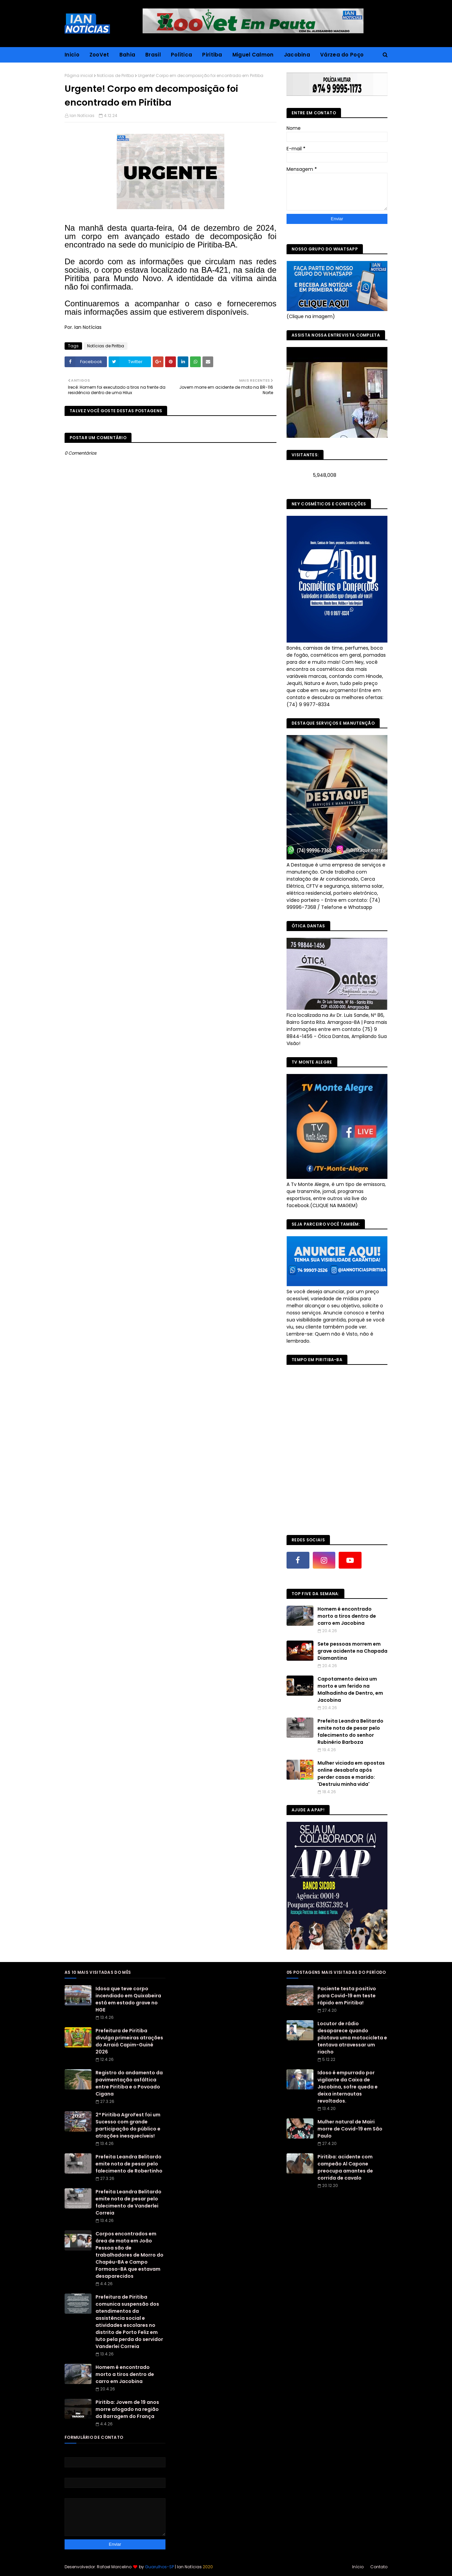 Image resolution: width=452 pixels, height=2576 pixels. Describe the element at coordinates (253, 54) in the screenshot. I see `Miguel Calmon [menuitem]` at that location.